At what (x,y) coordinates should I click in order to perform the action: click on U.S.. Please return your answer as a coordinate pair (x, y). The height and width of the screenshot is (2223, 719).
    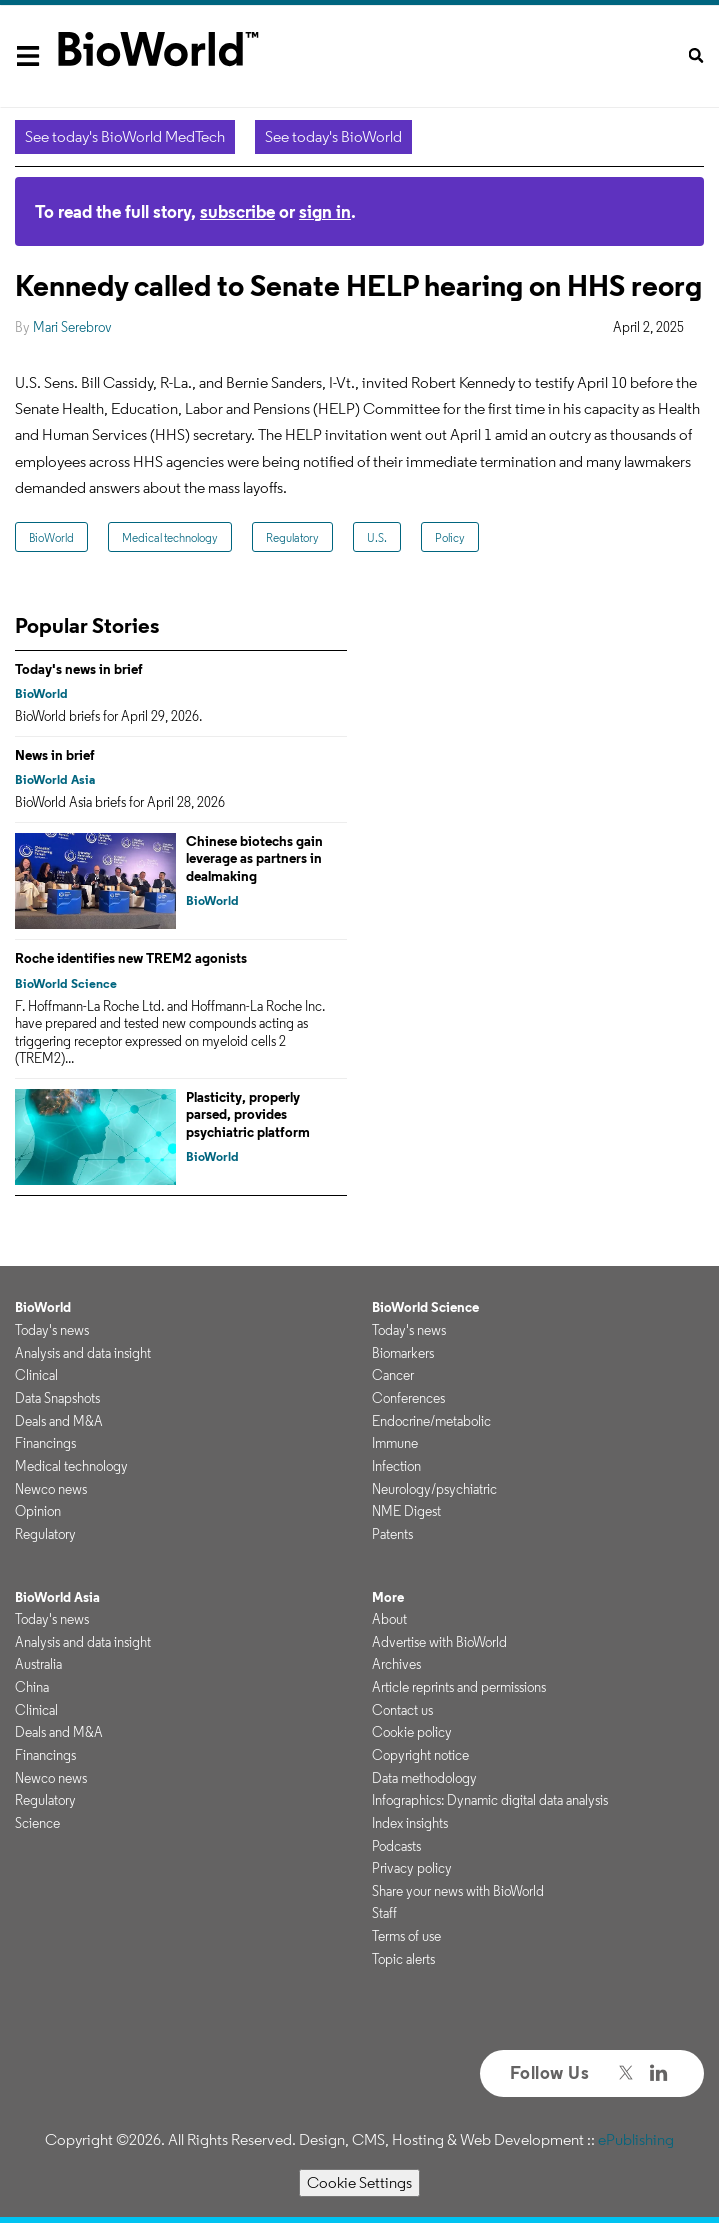
    Looking at the image, I should click on (377, 537).